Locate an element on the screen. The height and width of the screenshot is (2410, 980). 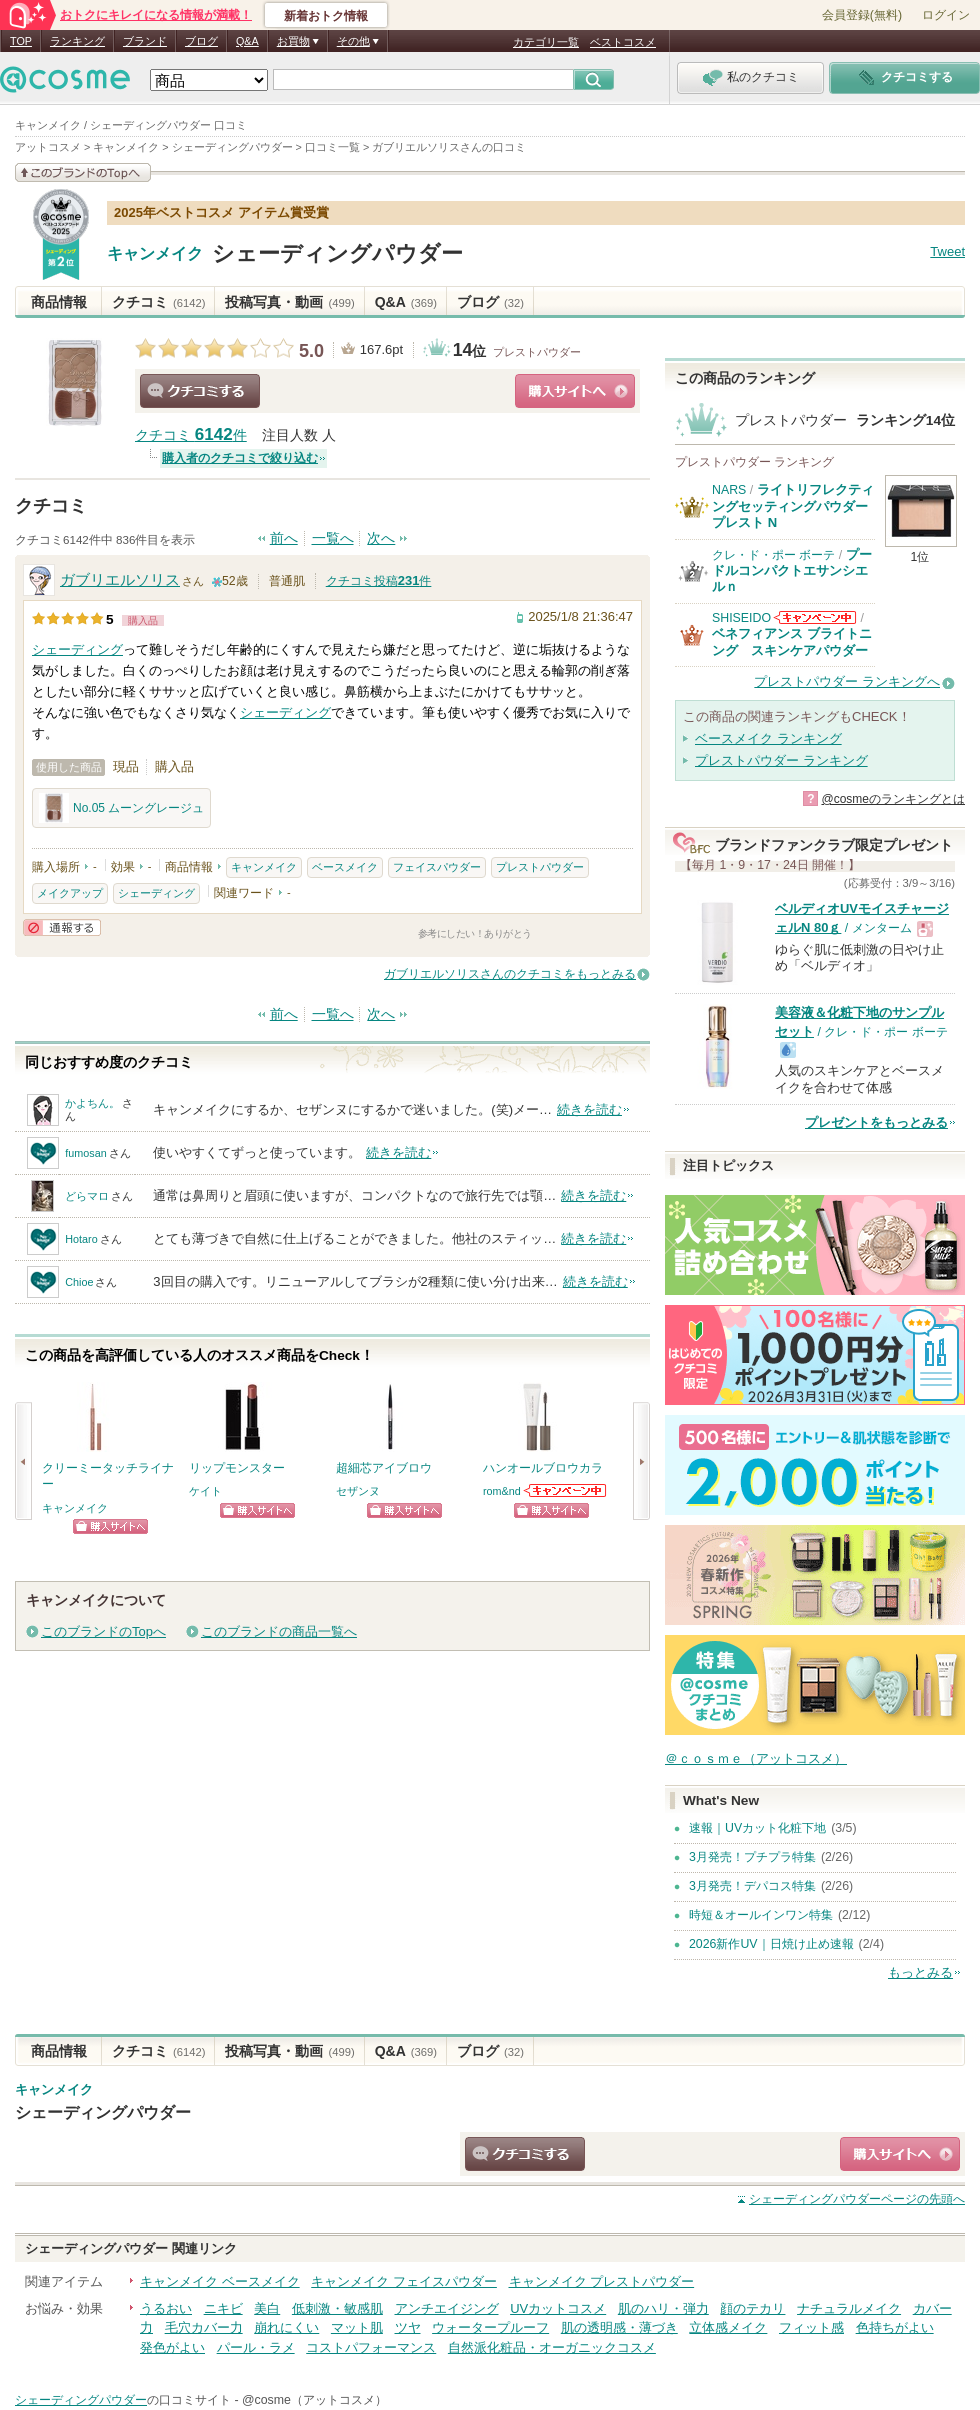
プードルコンパクトエサンシエルｎ is located at coordinates (792, 571).